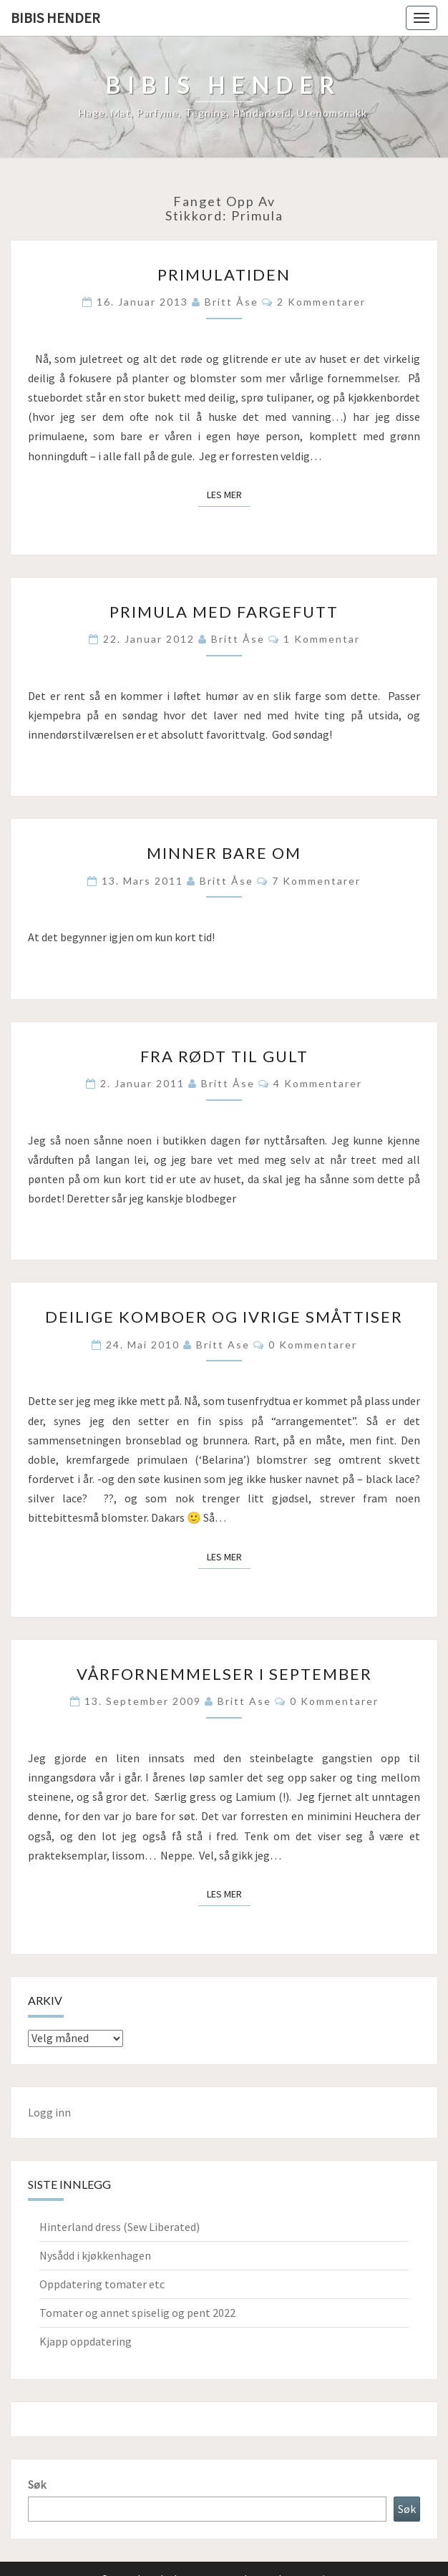 Image resolution: width=448 pixels, height=2576 pixels. I want to click on Kjapp oppdatering, so click(85, 2341).